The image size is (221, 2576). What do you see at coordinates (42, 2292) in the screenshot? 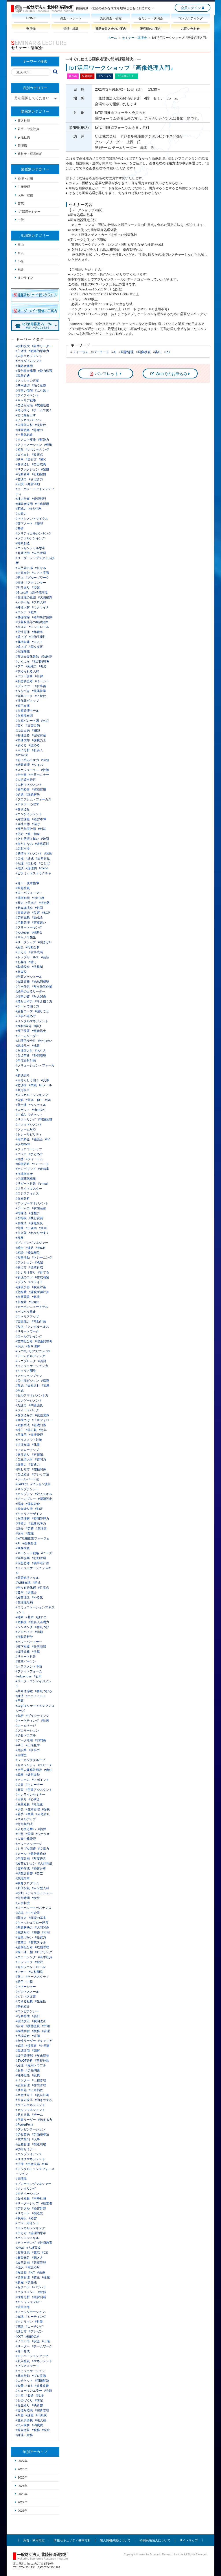
I see `#総務` at bounding box center [42, 2292].